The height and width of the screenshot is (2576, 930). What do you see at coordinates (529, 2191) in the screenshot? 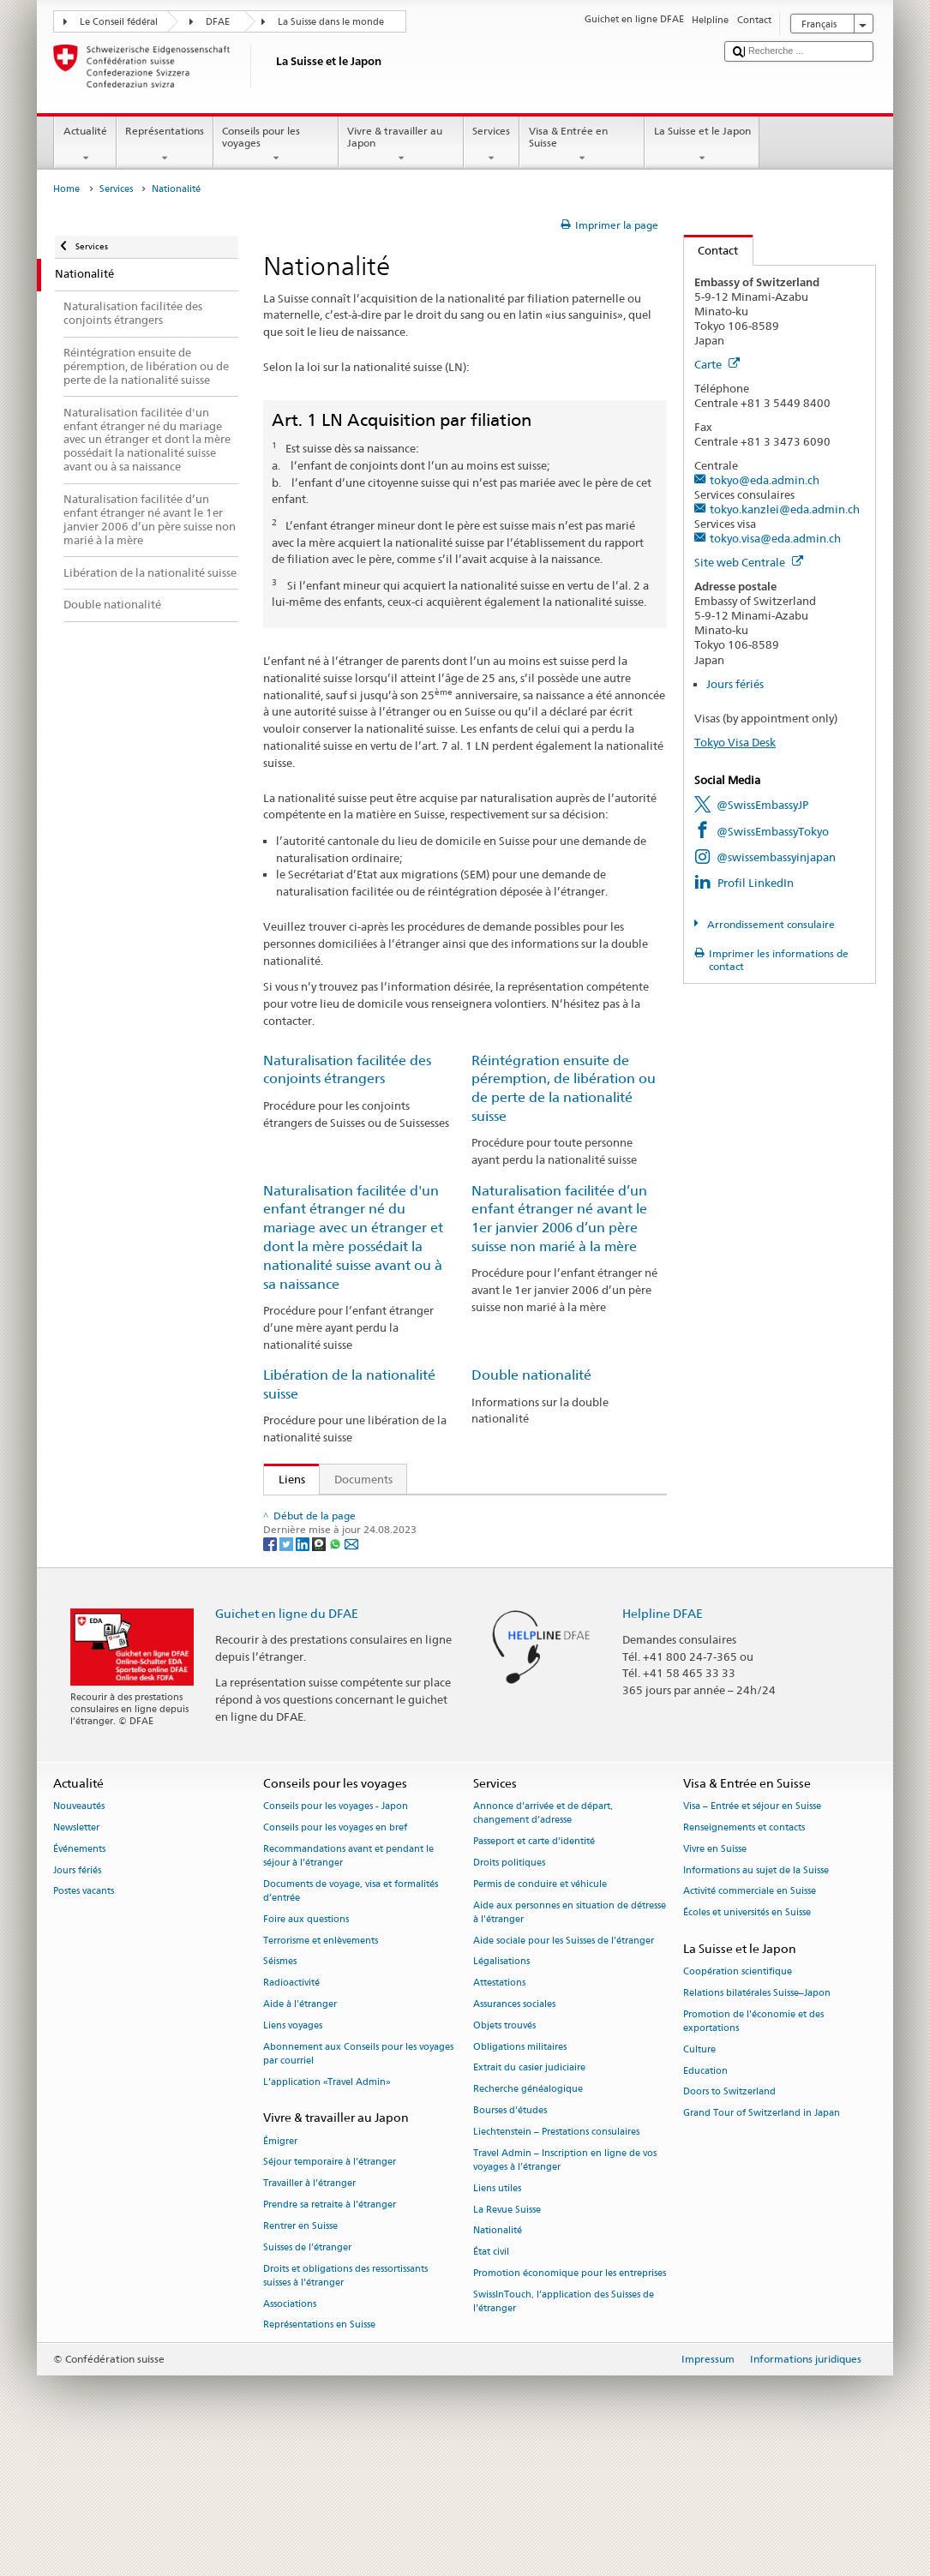
I see `Extrait du casier judiciaire` at bounding box center [529, 2191].